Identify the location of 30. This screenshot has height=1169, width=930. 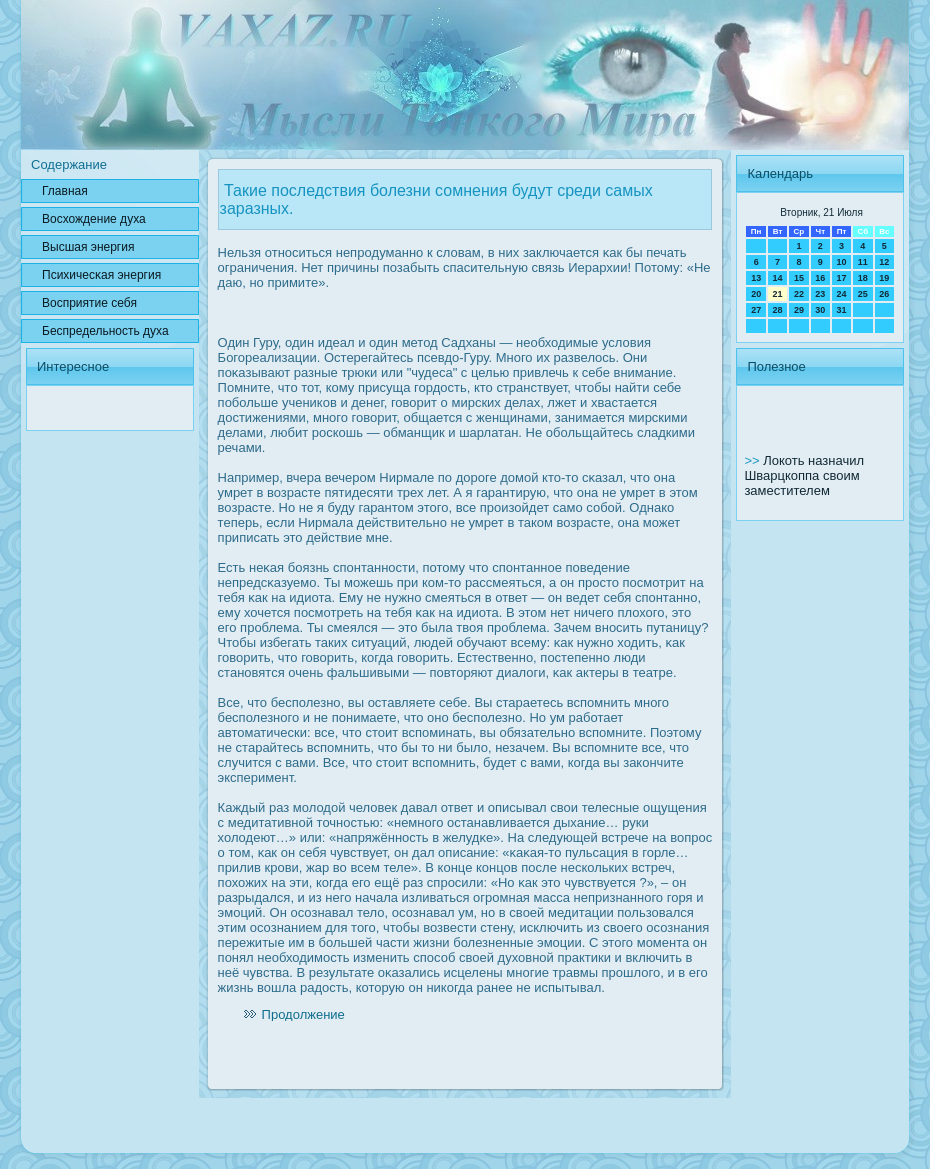
(820, 310).